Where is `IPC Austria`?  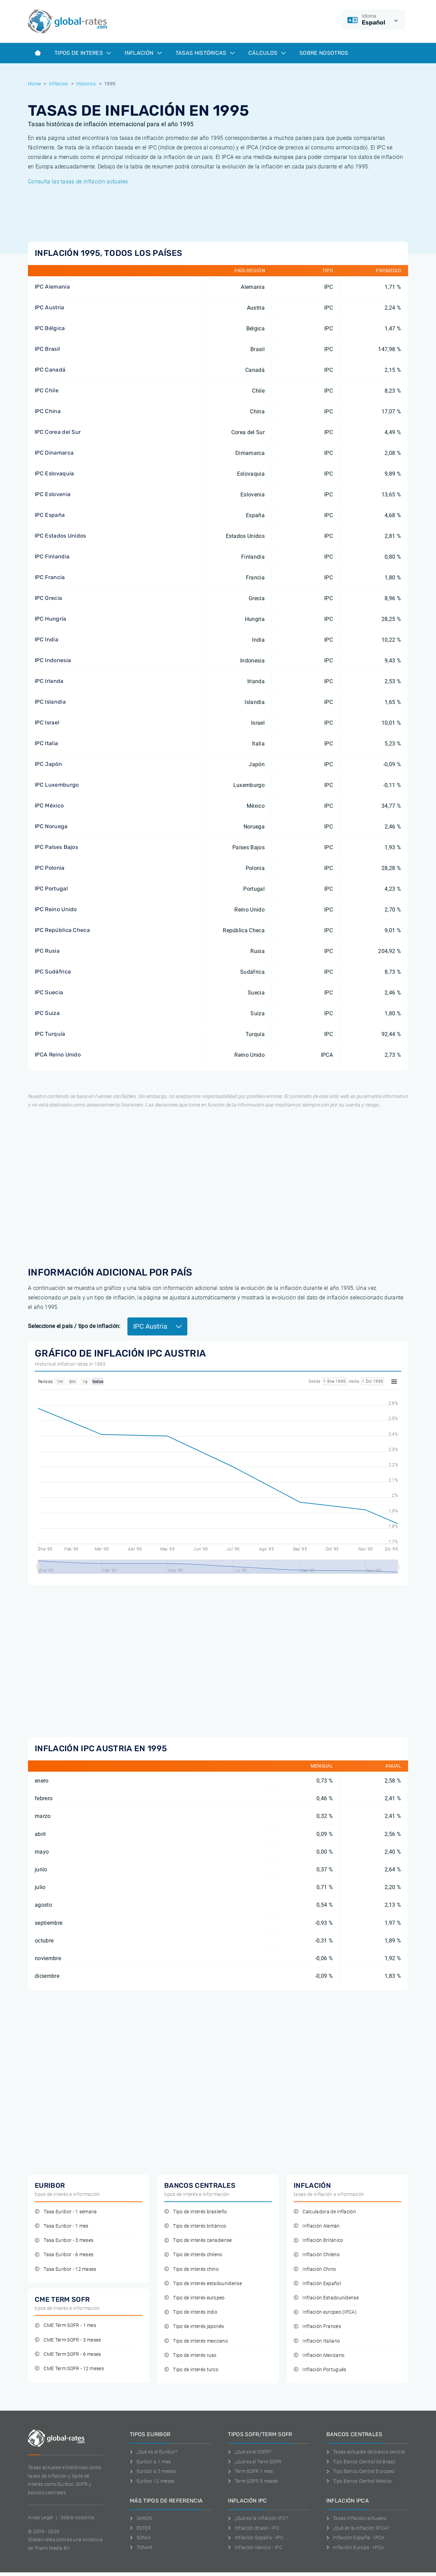 IPC Austria is located at coordinates (49, 307).